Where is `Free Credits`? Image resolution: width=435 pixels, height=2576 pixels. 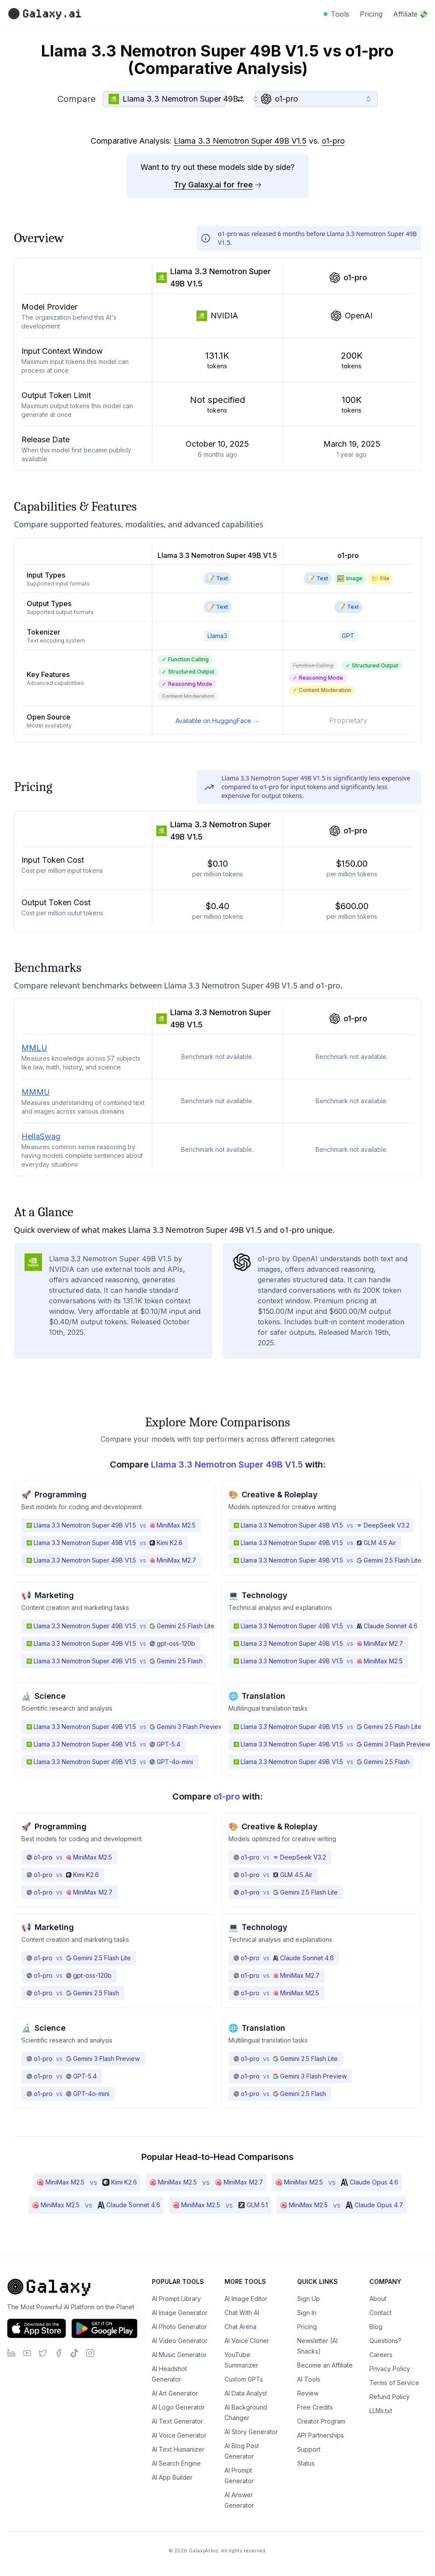
Free Credits is located at coordinates (315, 2407).